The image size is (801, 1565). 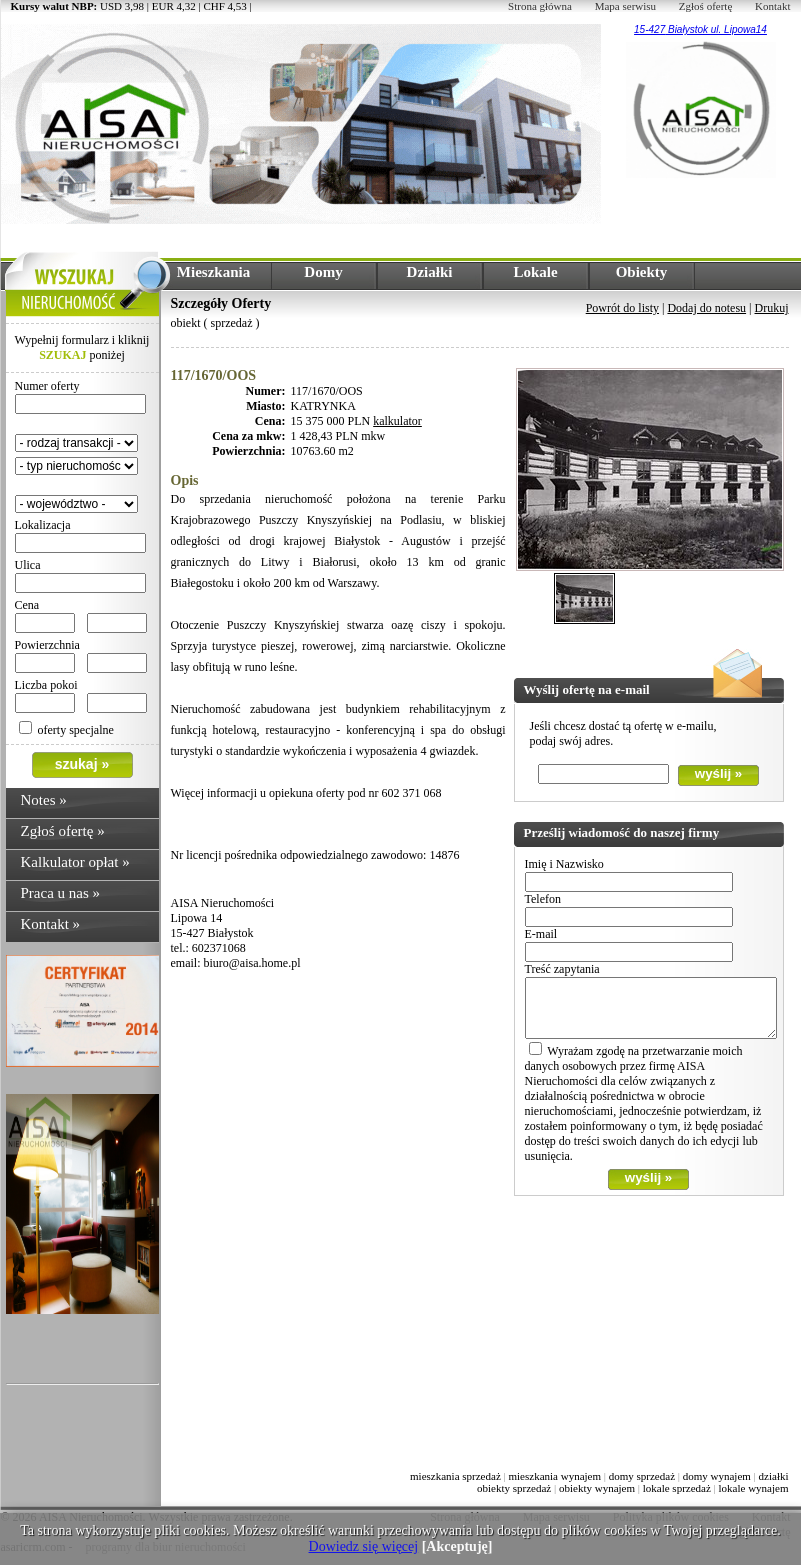 What do you see at coordinates (642, 272) in the screenshot?
I see `Obiekty` at bounding box center [642, 272].